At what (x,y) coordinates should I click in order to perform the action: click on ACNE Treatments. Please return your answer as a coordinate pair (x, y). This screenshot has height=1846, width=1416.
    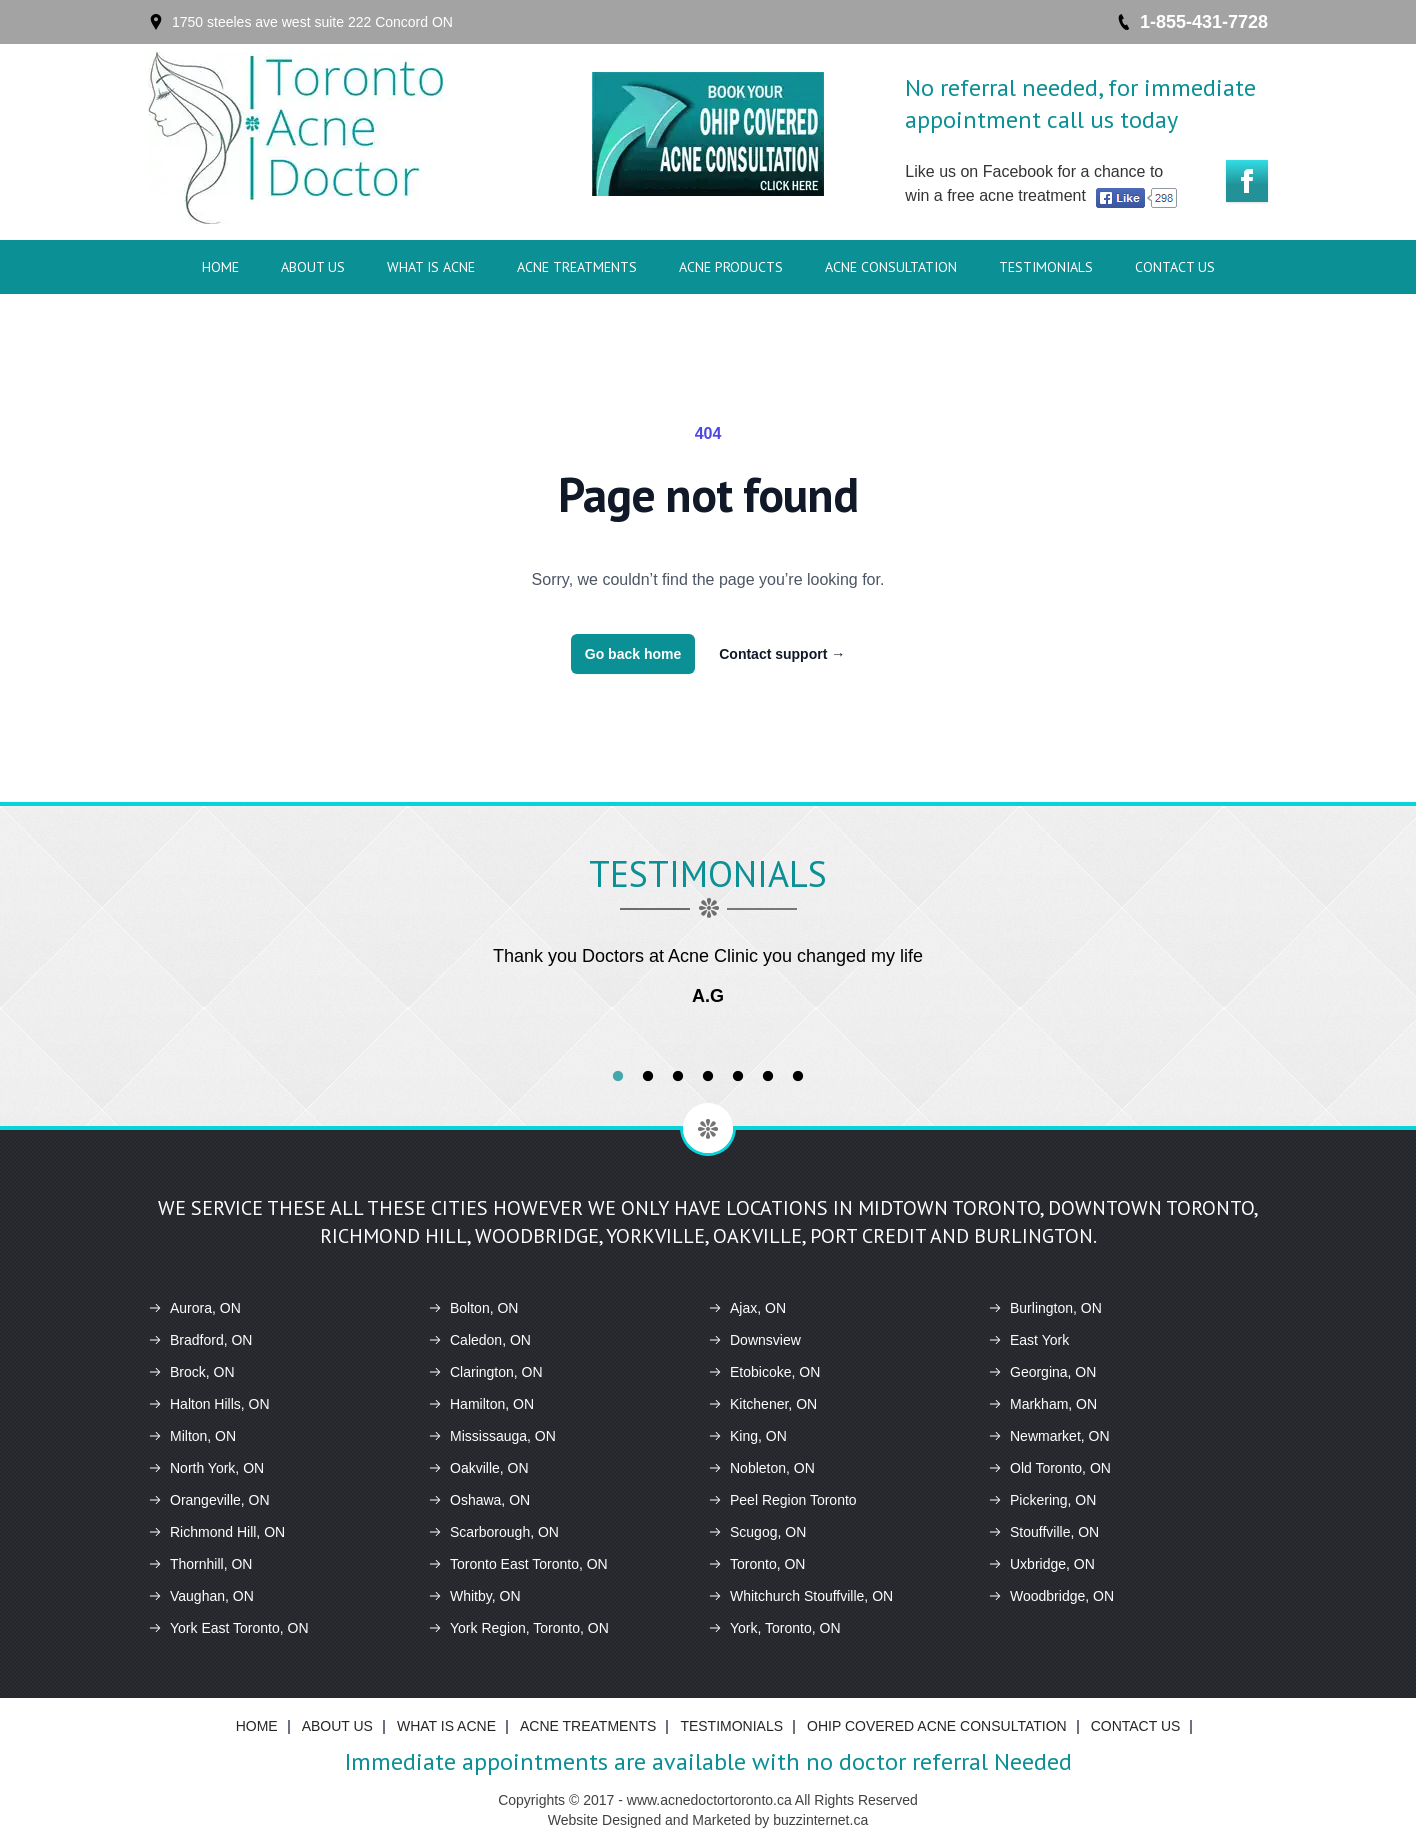
    Looking at the image, I should click on (577, 267).